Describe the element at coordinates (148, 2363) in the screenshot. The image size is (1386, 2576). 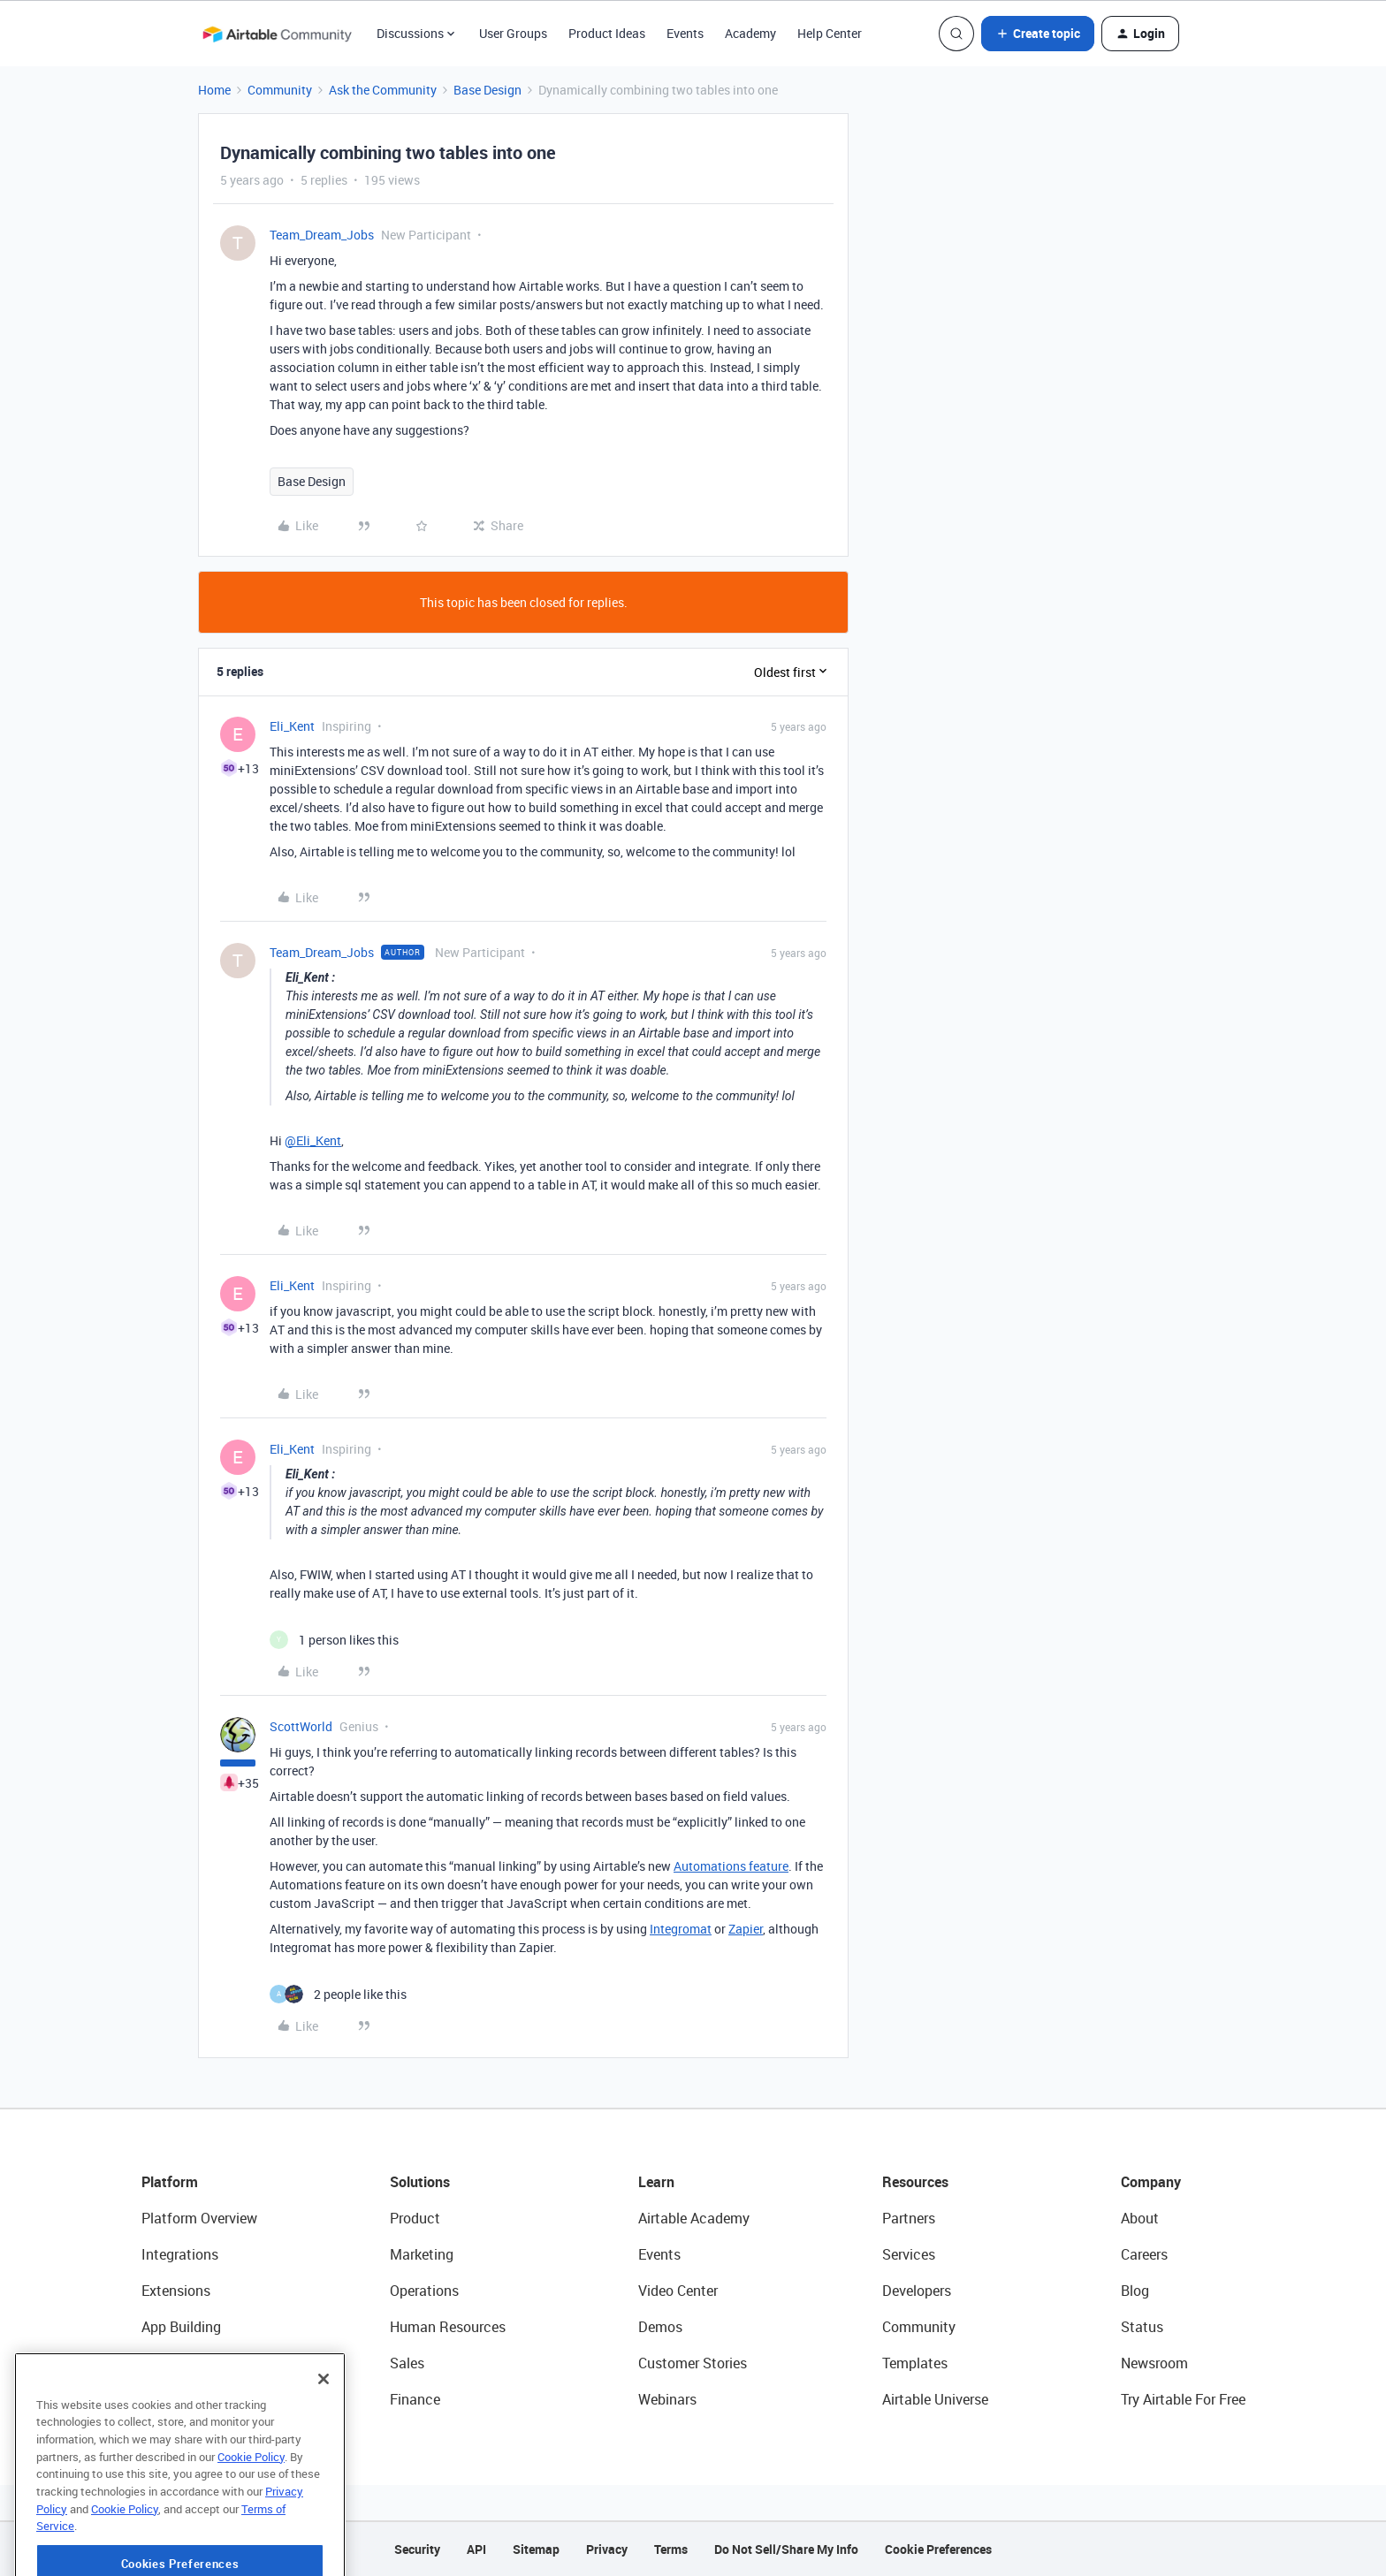
I see `AI` at that location.